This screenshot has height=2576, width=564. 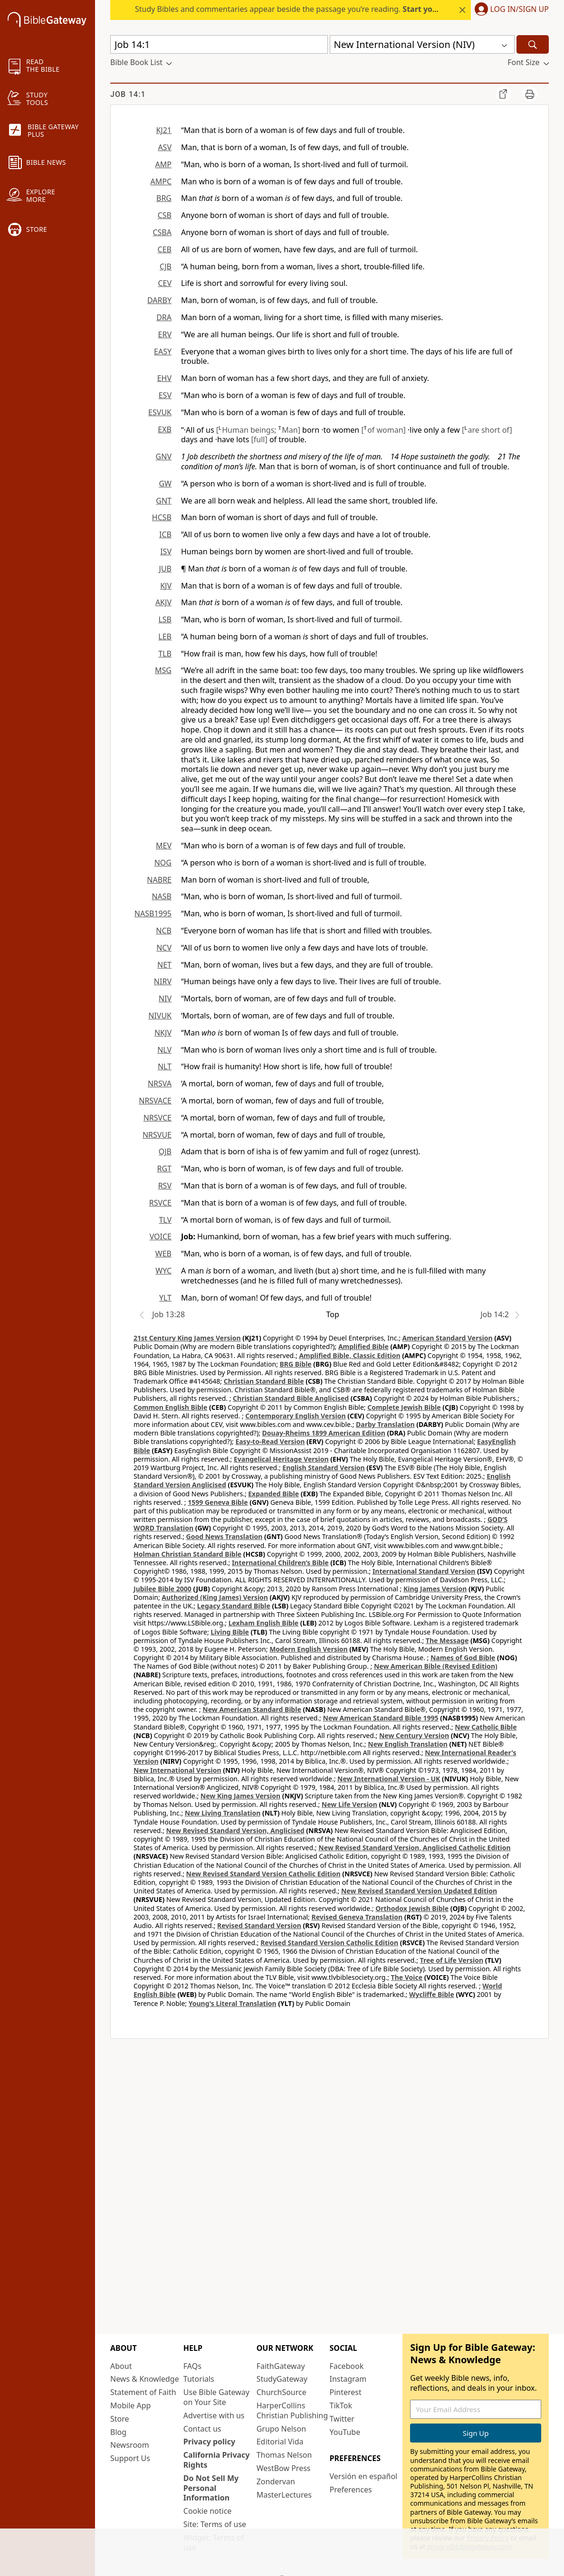 I want to click on Names of God Bible, so click(x=463, y=1657).